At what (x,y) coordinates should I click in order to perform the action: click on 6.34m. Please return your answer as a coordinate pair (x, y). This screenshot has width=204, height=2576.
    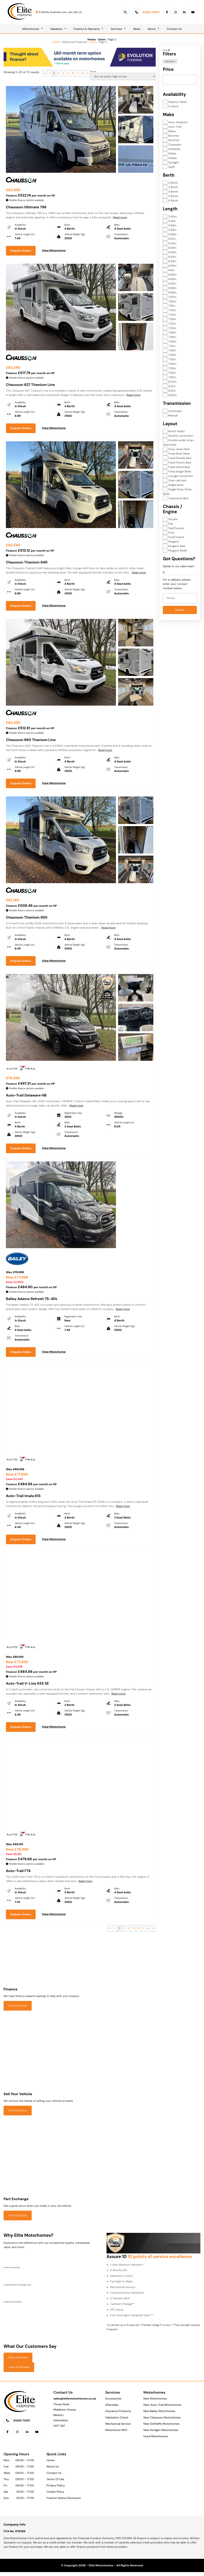
    Looking at the image, I should click on (172, 243).